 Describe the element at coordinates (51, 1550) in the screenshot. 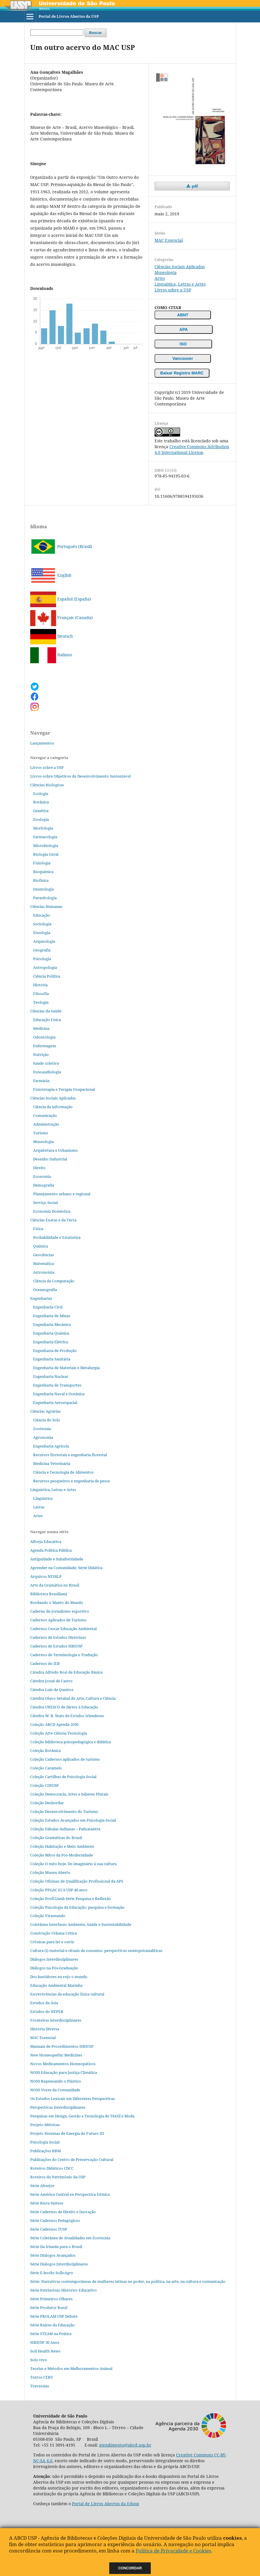

I see `Agenda Política Pública` at that location.